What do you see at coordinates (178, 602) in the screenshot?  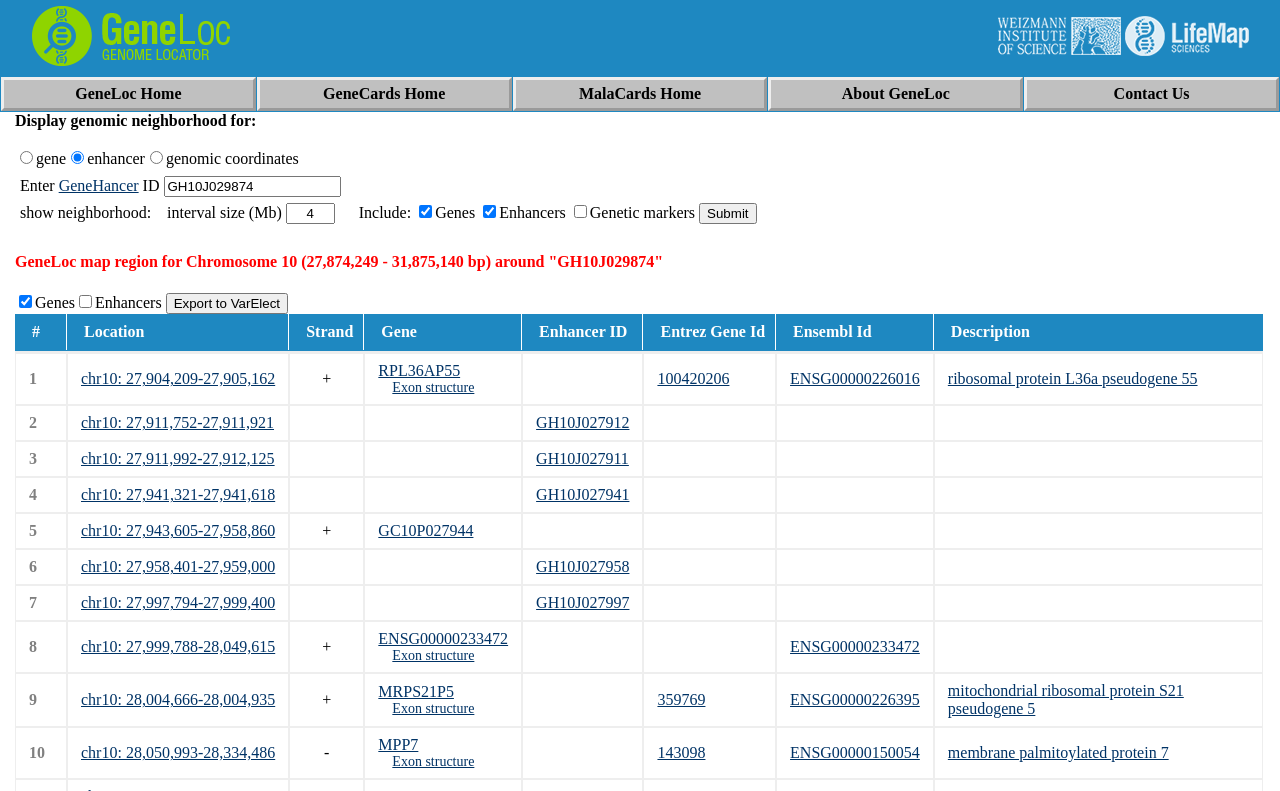 I see `chr10: 27,997,794-27,999,400` at bounding box center [178, 602].